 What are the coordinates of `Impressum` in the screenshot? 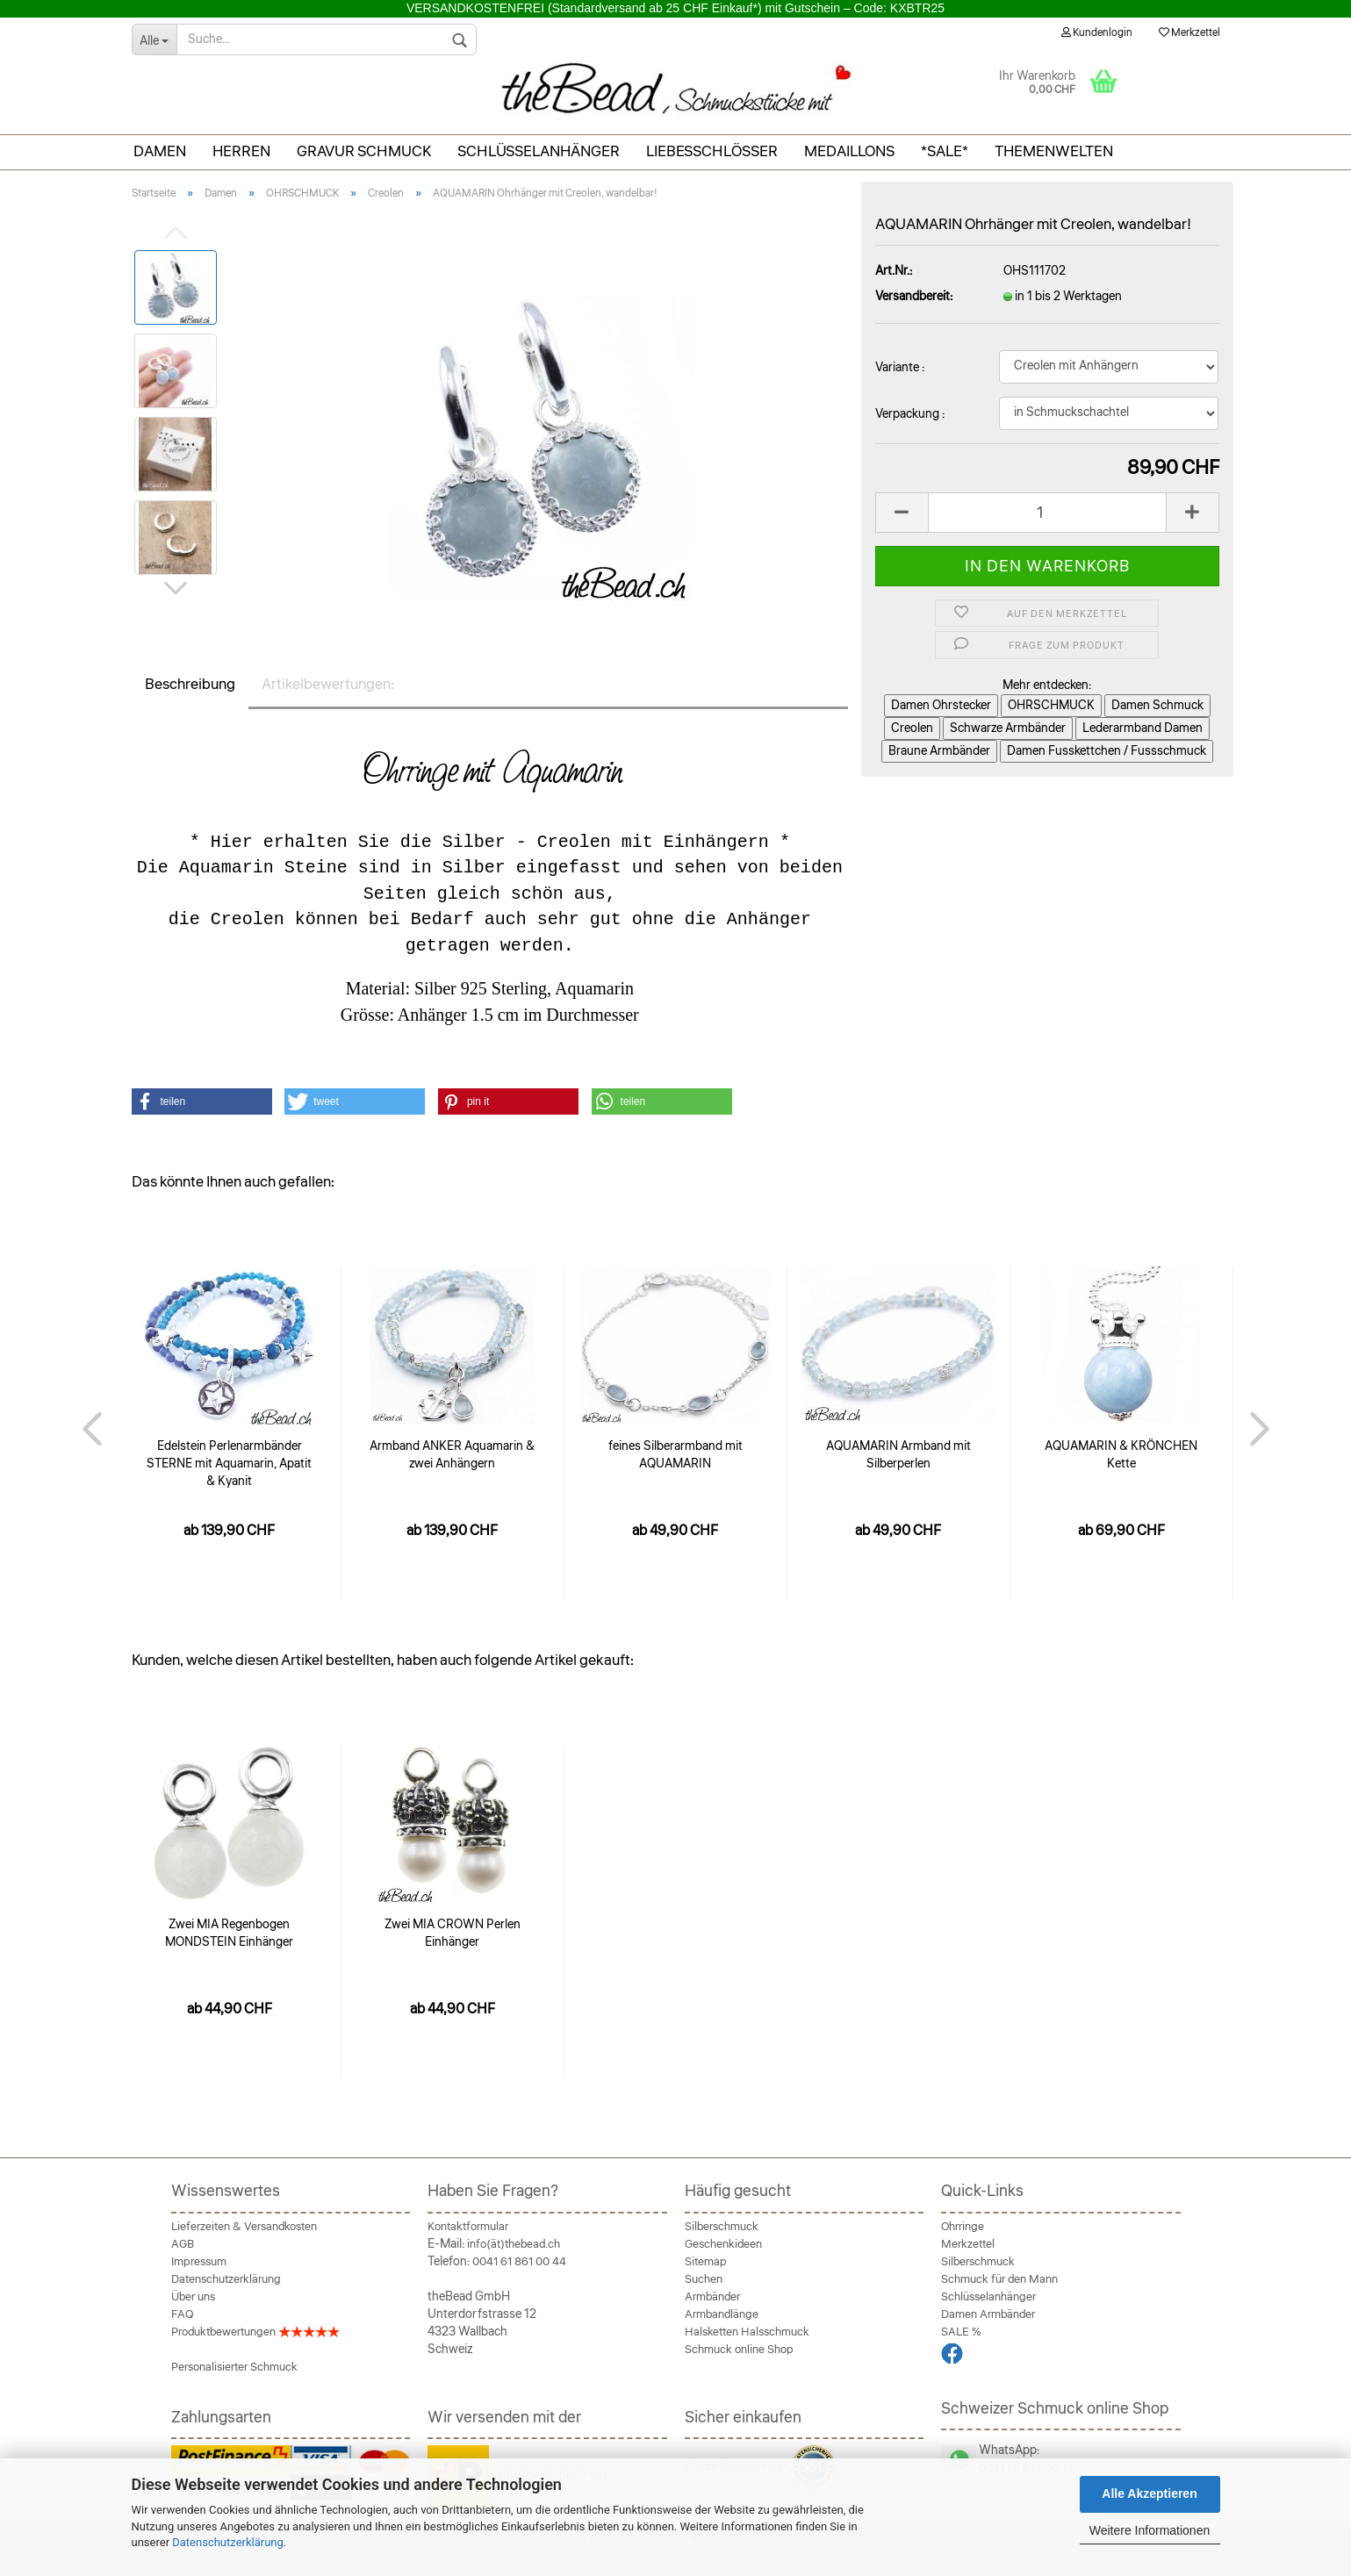 It's located at (198, 2262).